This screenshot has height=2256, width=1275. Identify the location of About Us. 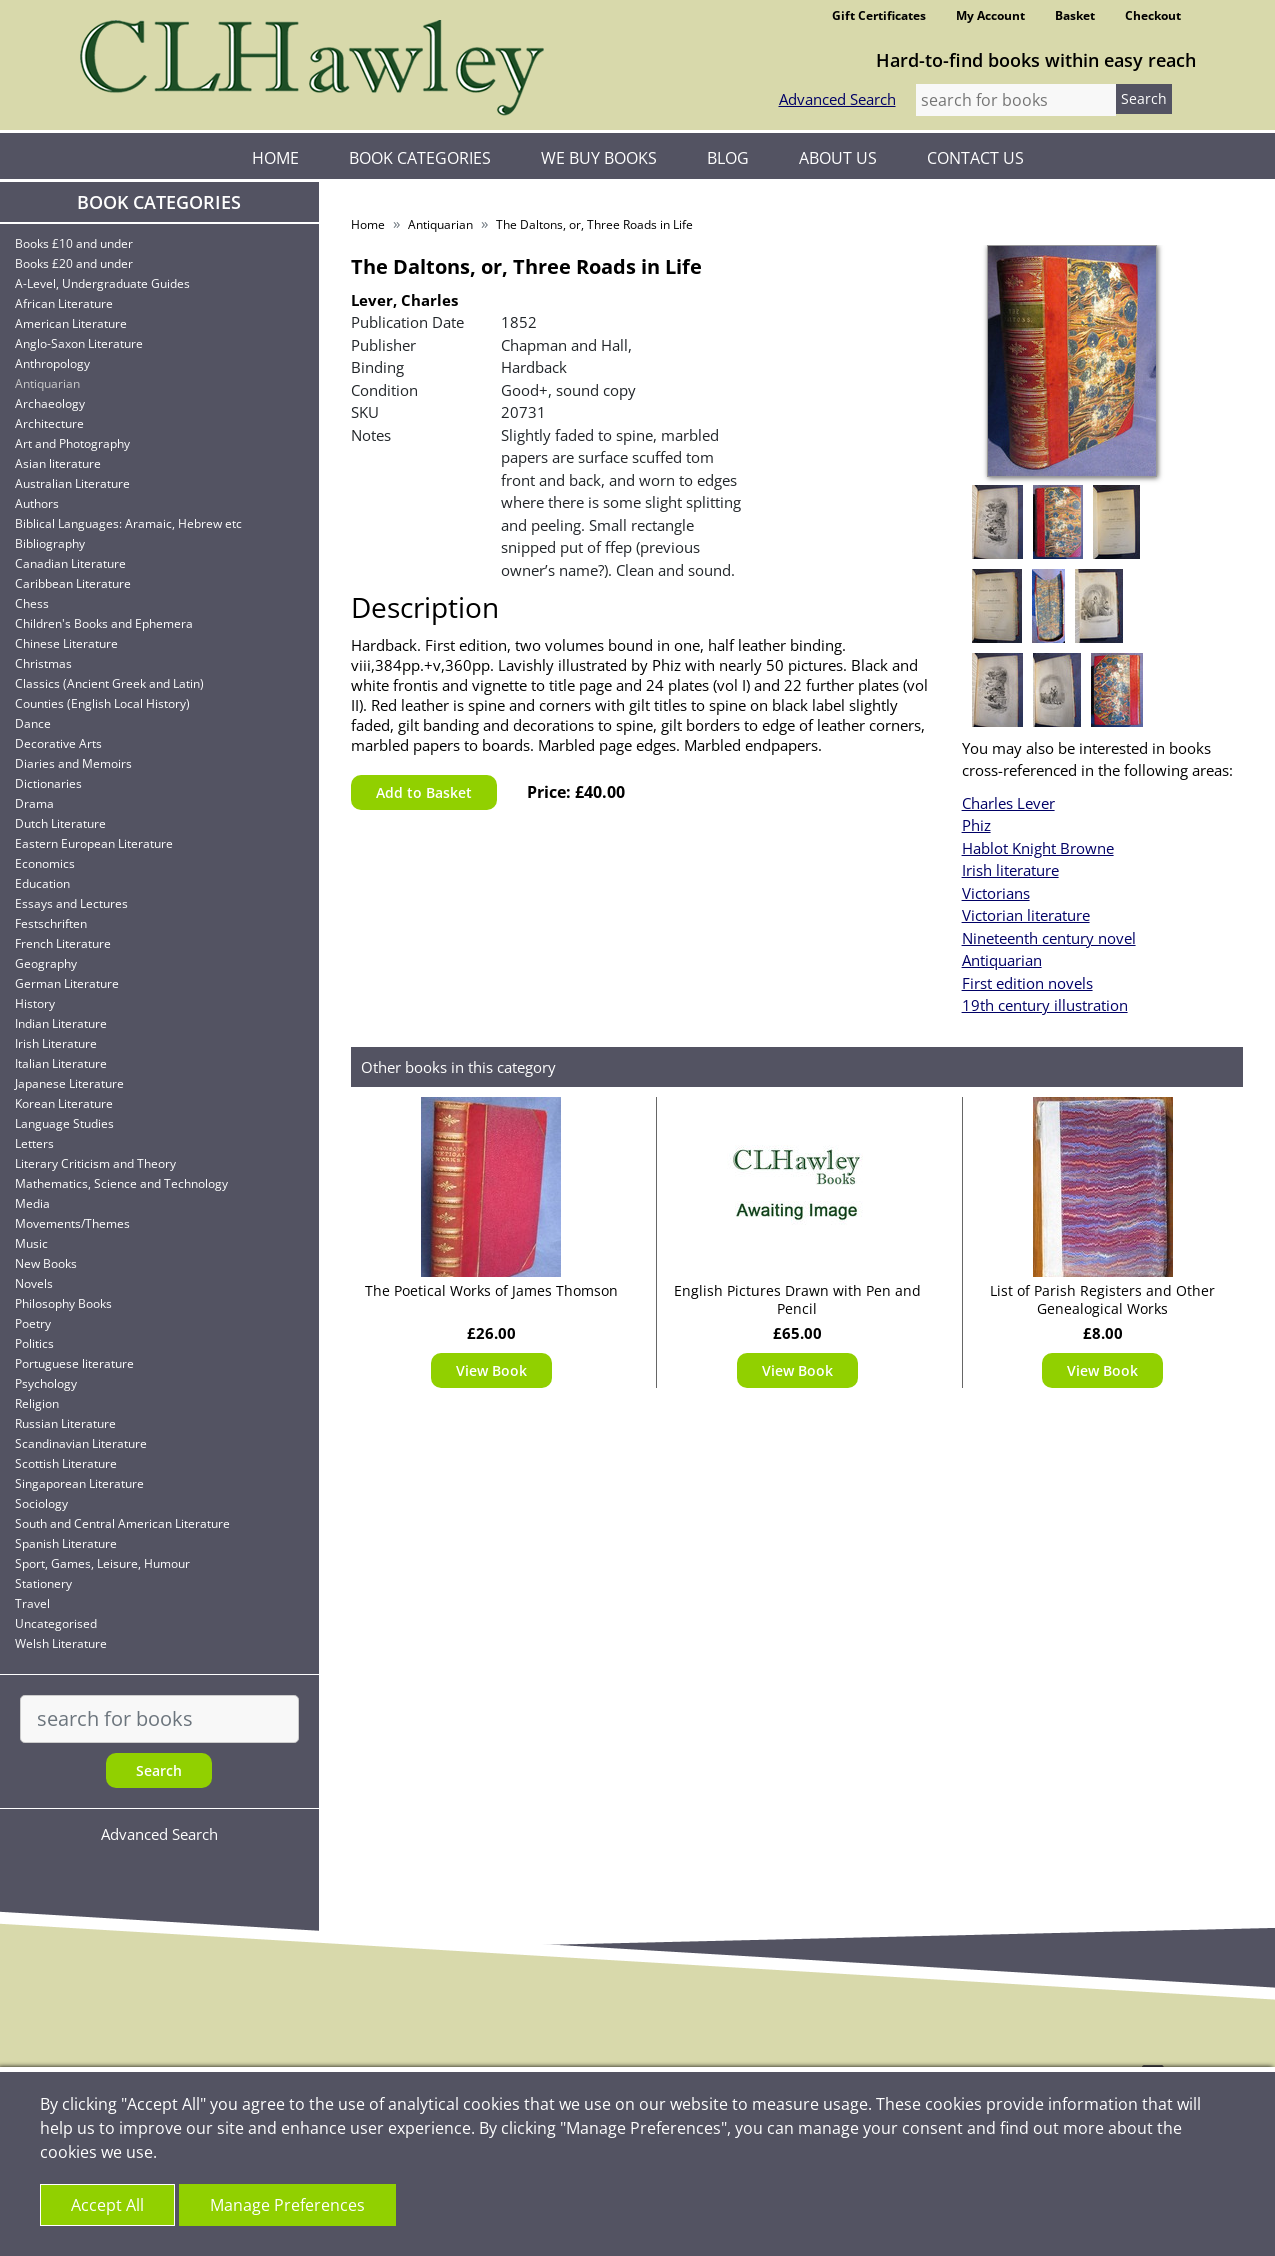
(838, 158).